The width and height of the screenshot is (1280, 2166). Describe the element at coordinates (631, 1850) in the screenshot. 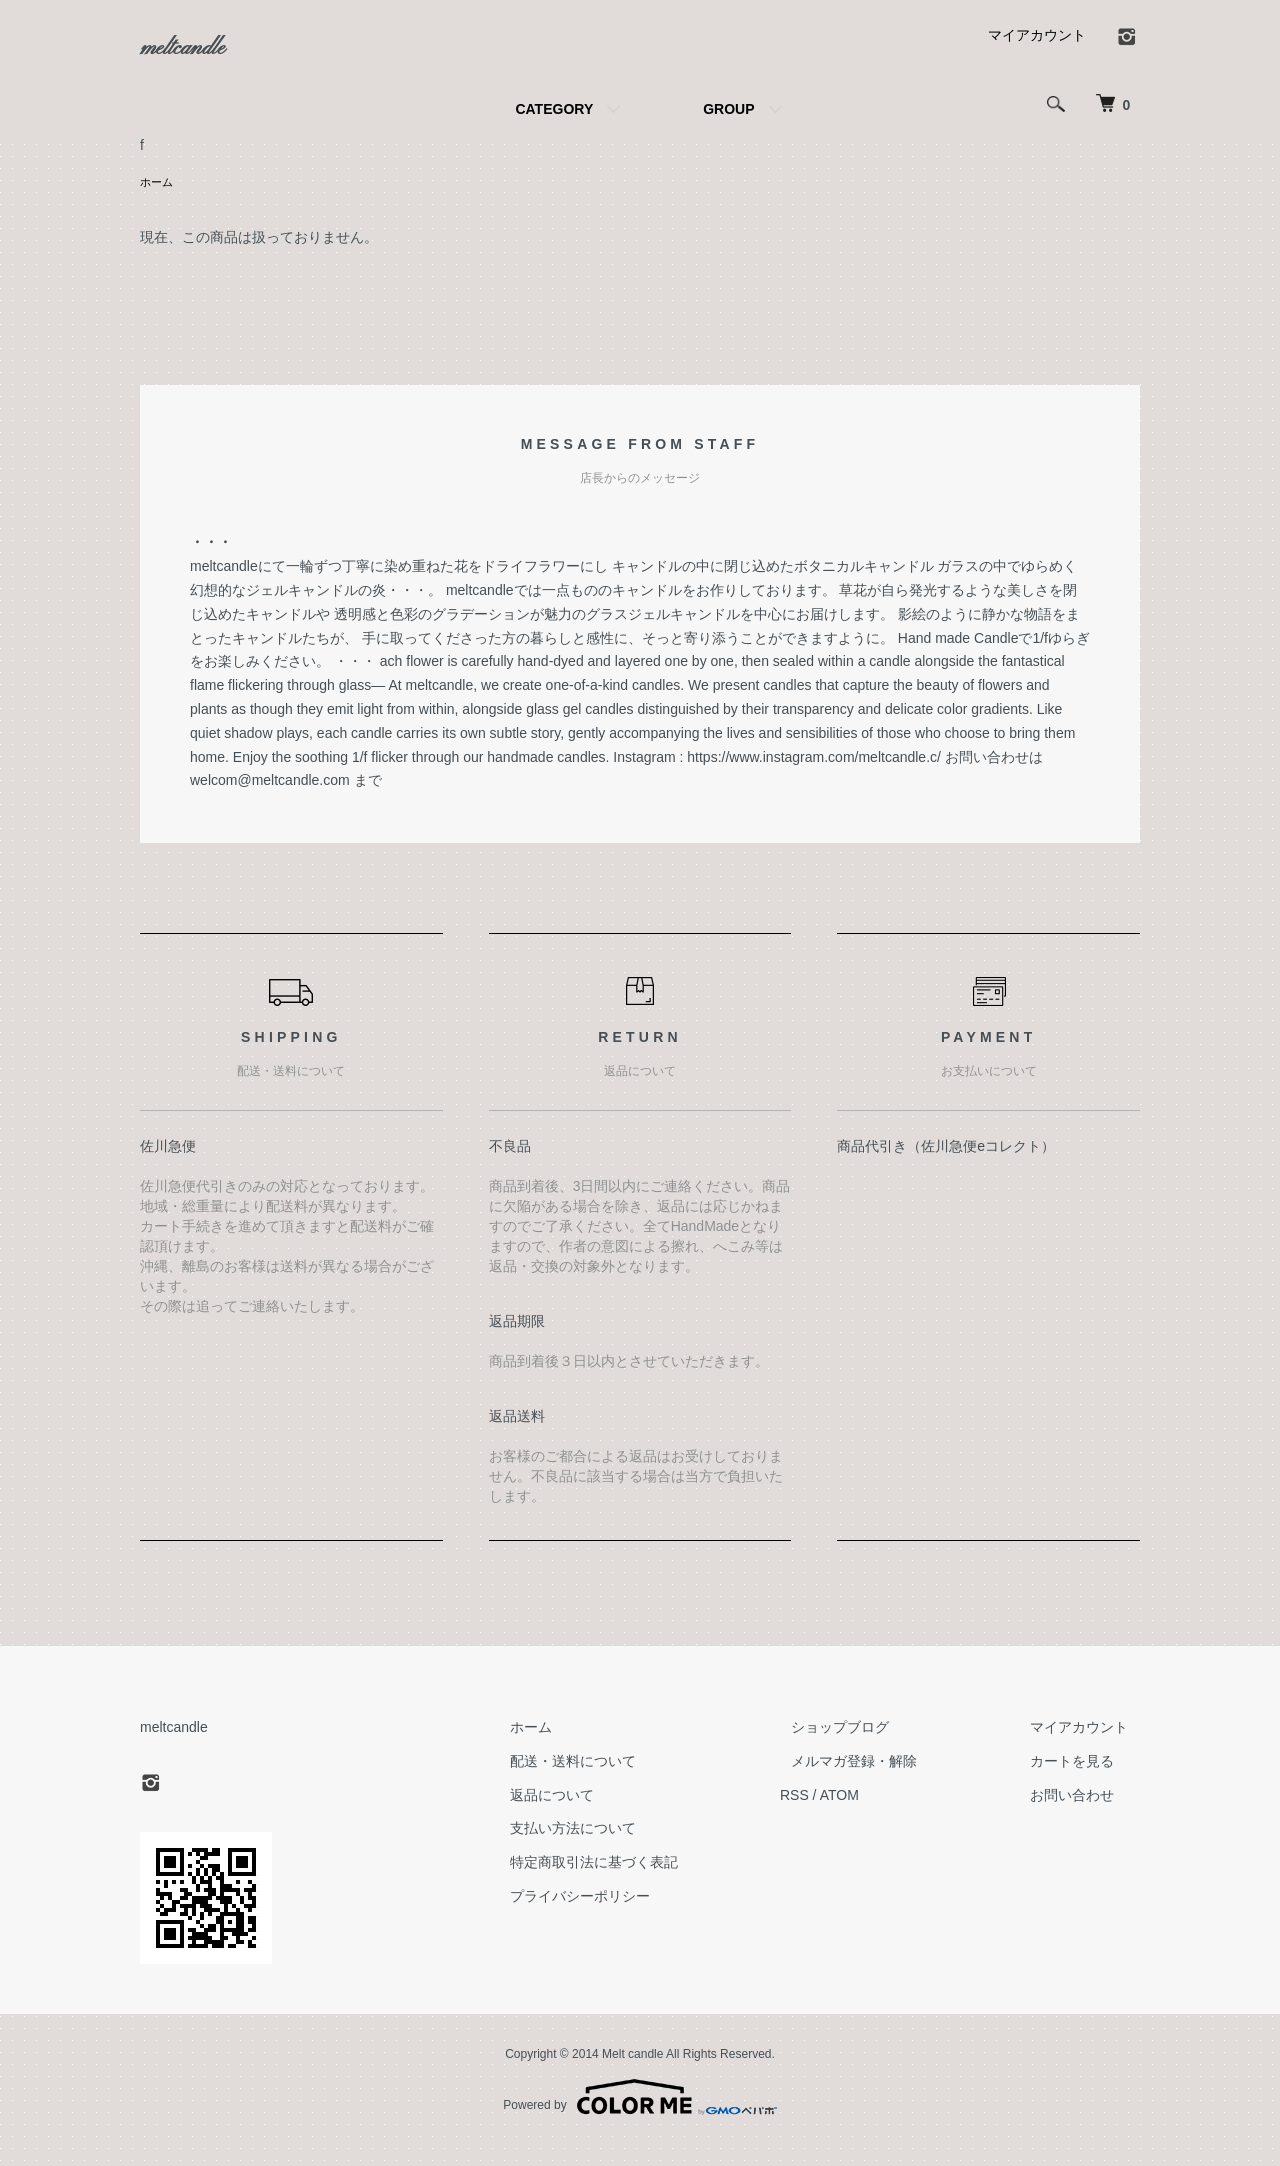

I see `支払い方法について` at that location.